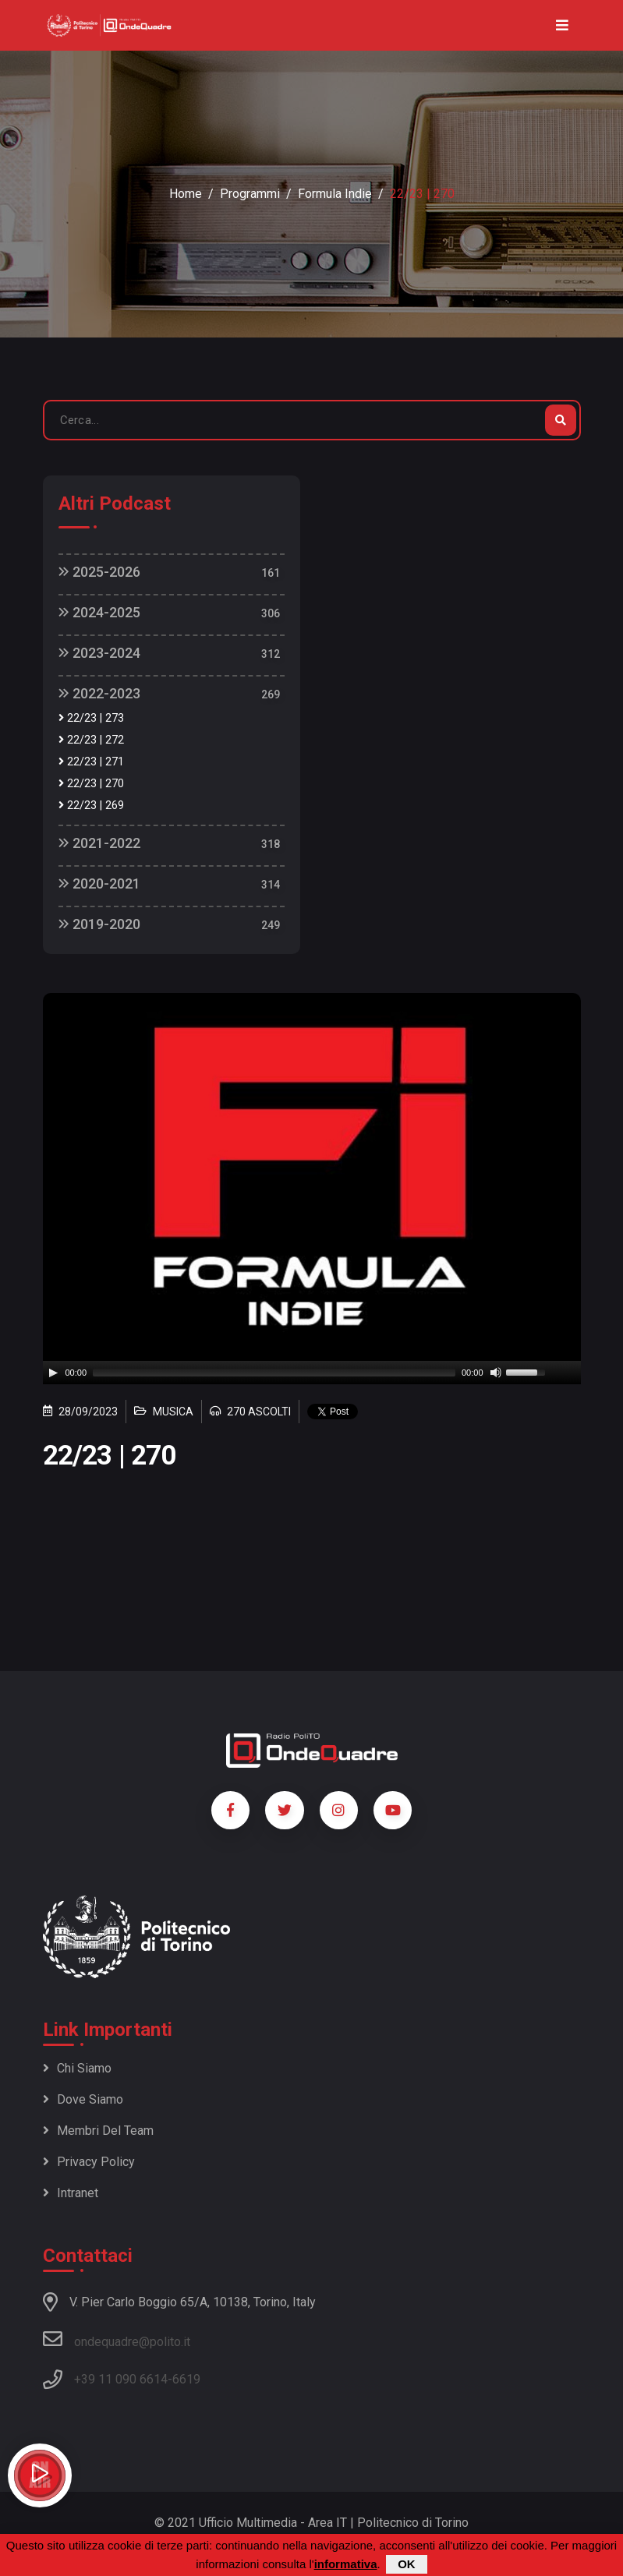 Image resolution: width=623 pixels, height=2576 pixels. What do you see at coordinates (407, 2564) in the screenshot?
I see `OK` at bounding box center [407, 2564].